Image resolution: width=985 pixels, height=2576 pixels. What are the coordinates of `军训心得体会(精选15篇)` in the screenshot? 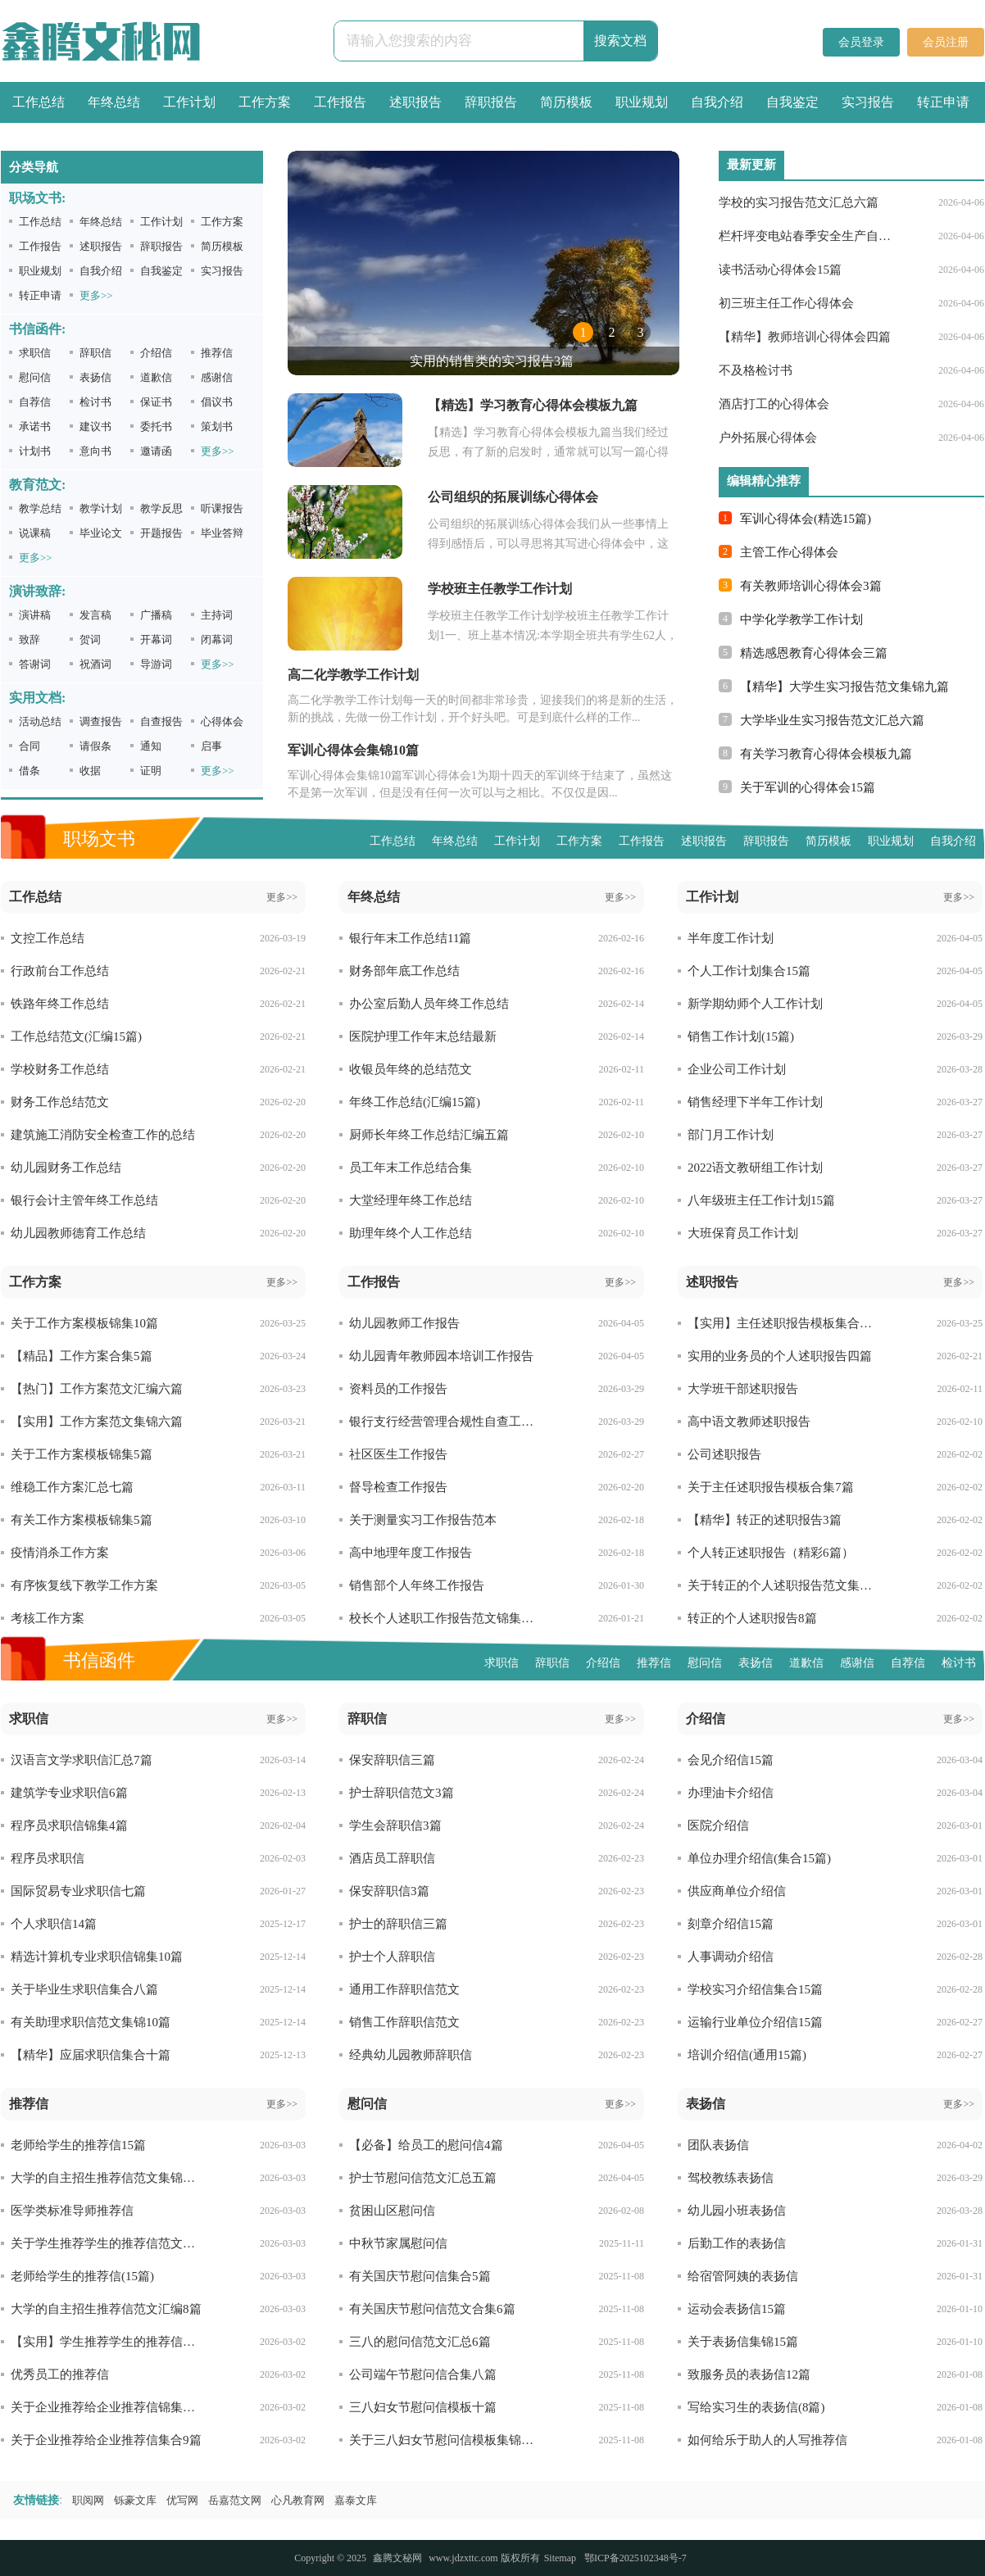 It's located at (805, 518).